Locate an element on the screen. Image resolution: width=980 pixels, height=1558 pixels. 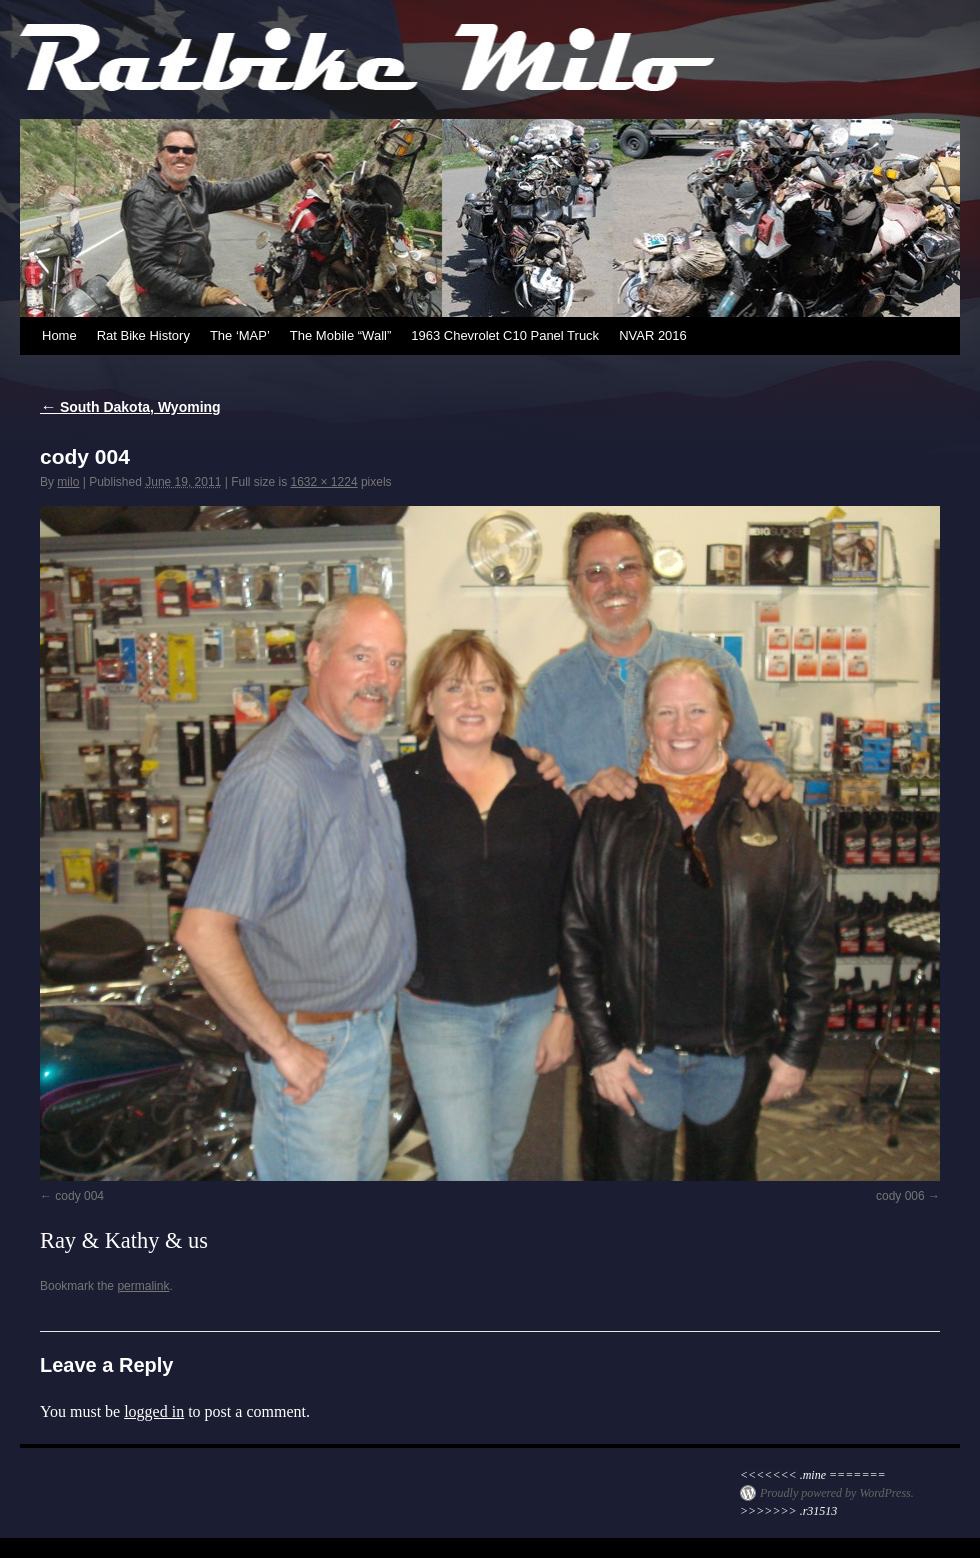
cody 004 is located at coordinates (79, 1196).